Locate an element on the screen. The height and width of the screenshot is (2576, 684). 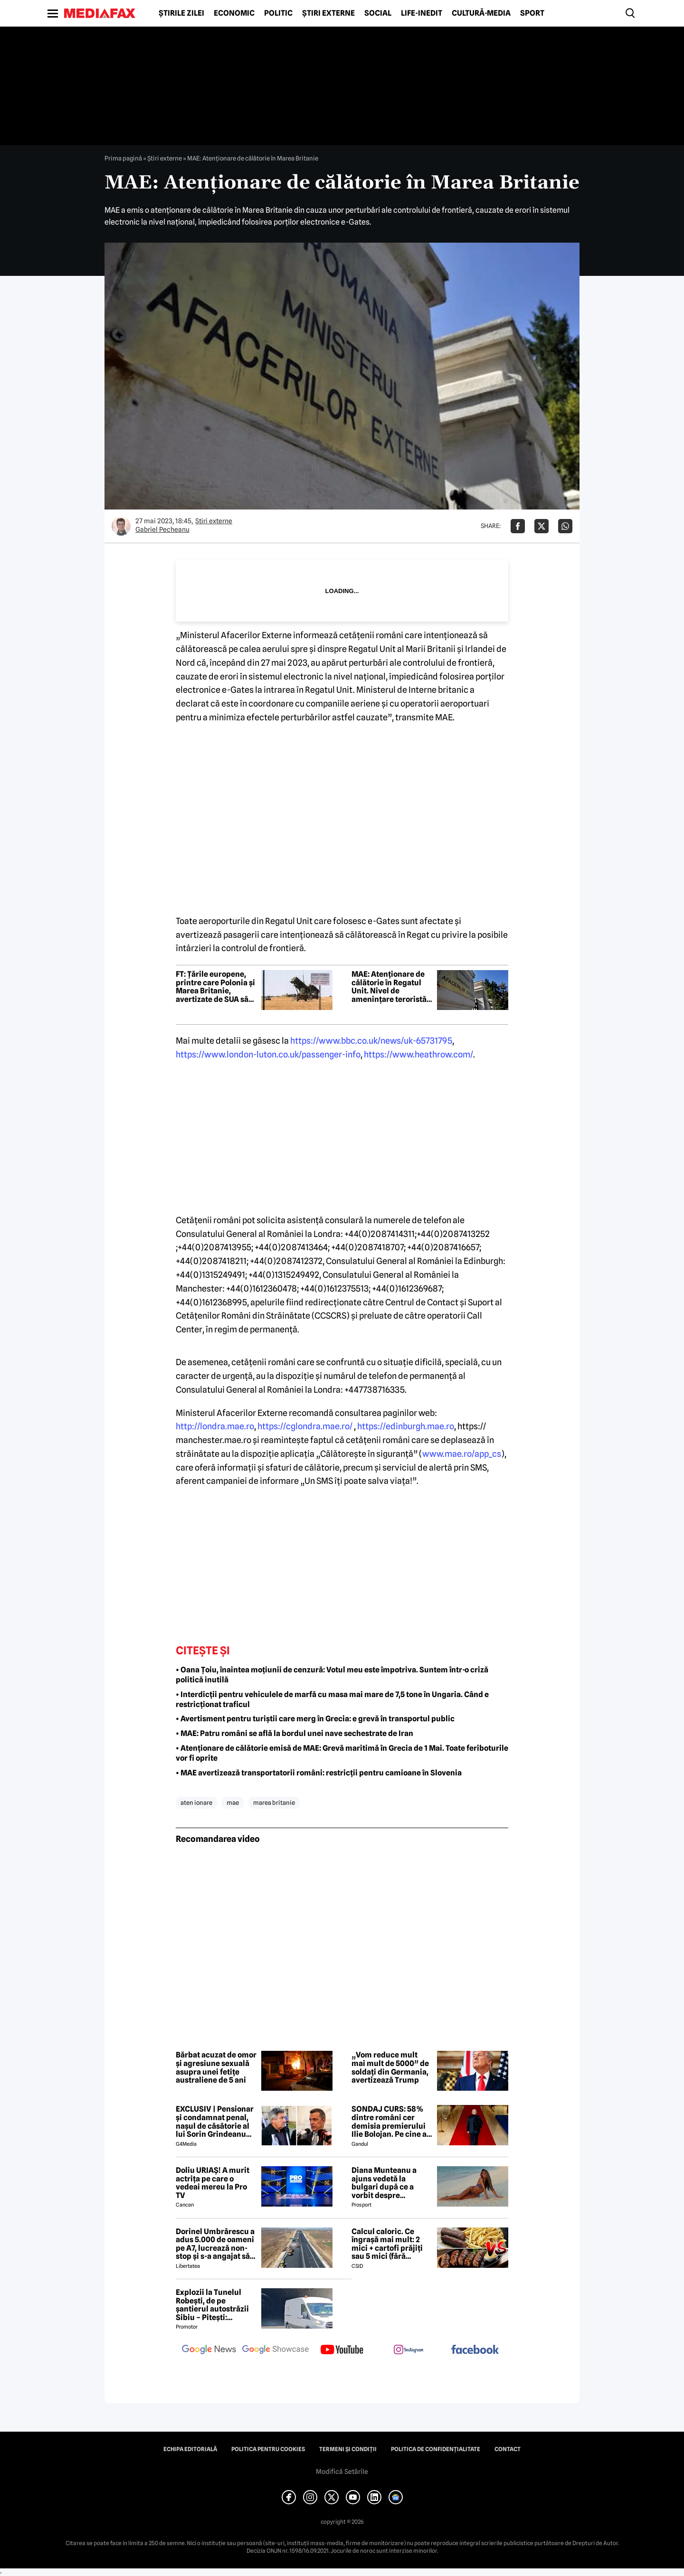
Bărbat acuzat de omor și agresiune sexuală asupra unei fetițe australiene de 5 ani is located at coordinates (216, 2067).